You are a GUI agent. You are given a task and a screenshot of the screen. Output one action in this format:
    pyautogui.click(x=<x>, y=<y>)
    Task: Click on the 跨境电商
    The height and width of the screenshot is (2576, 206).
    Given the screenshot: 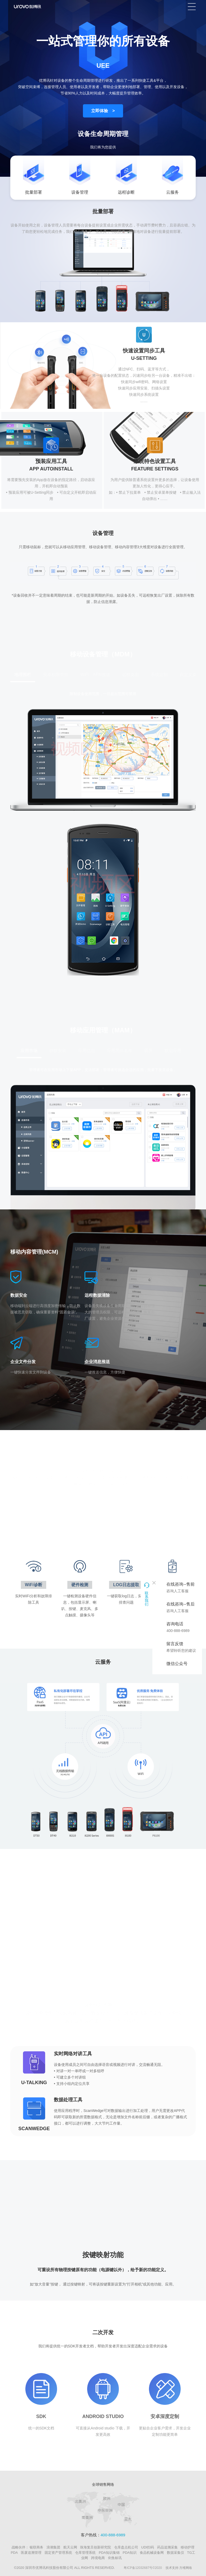 What is the action you would take?
    pyautogui.click(x=98, y=2558)
    